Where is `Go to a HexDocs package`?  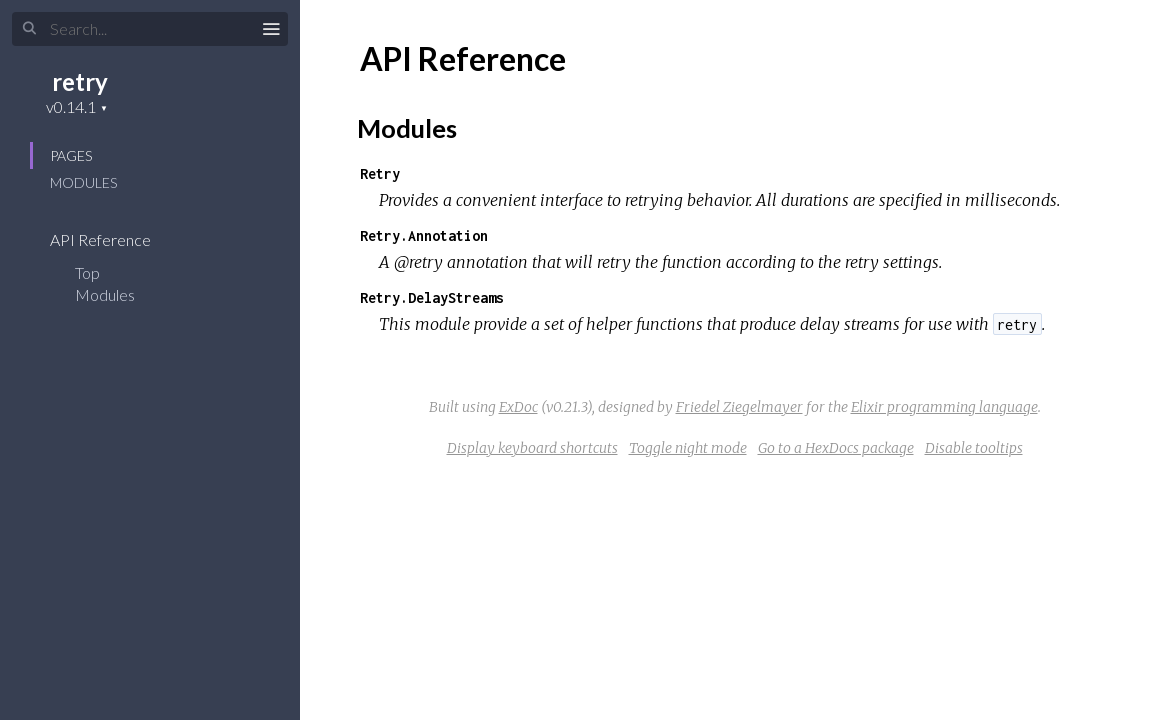
Go to a HexDocs package is located at coordinates (836, 448).